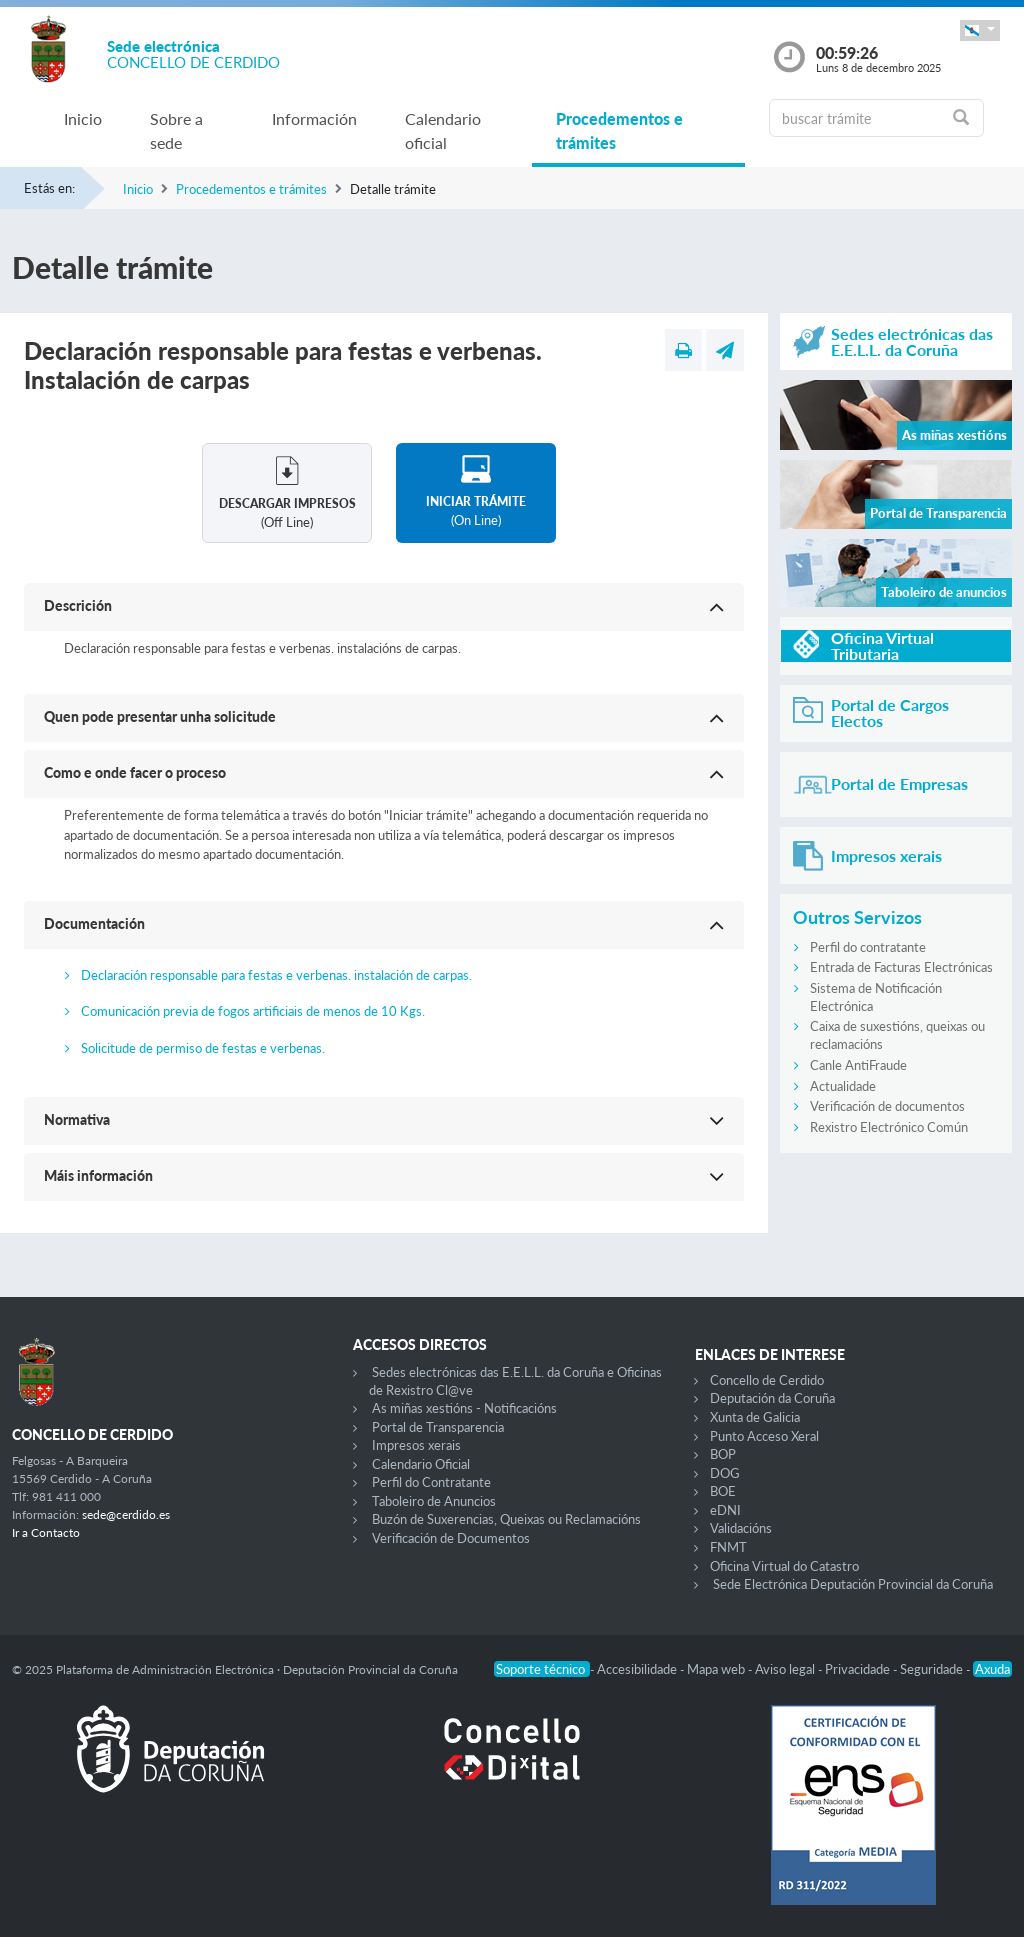 The height and width of the screenshot is (1937, 1024). I want to click on Sobre a sede, so click(176, 130).